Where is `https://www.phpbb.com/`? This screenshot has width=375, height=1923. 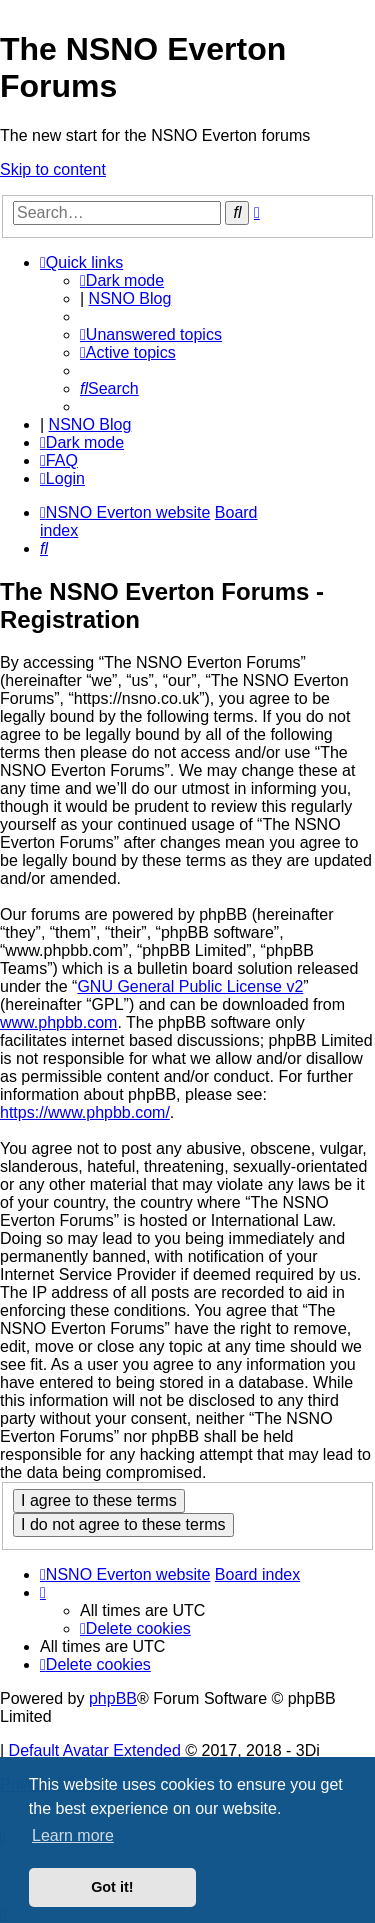 https://www.phpbb.com/ is located at coordinates (85, 1112).